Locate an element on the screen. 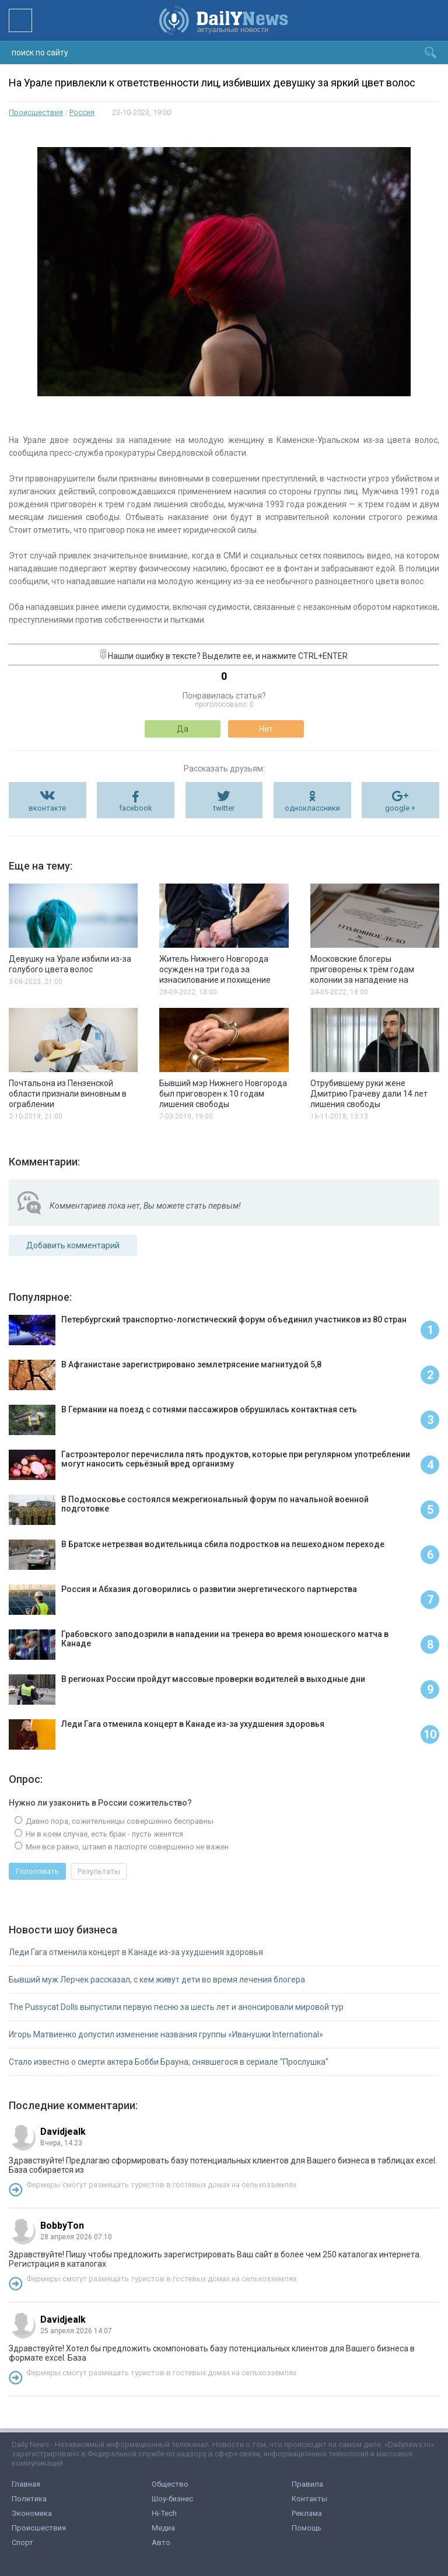 This screenshot has height=2576, width=448. Шоу-бизнес is located at coordinates (172, 2498).